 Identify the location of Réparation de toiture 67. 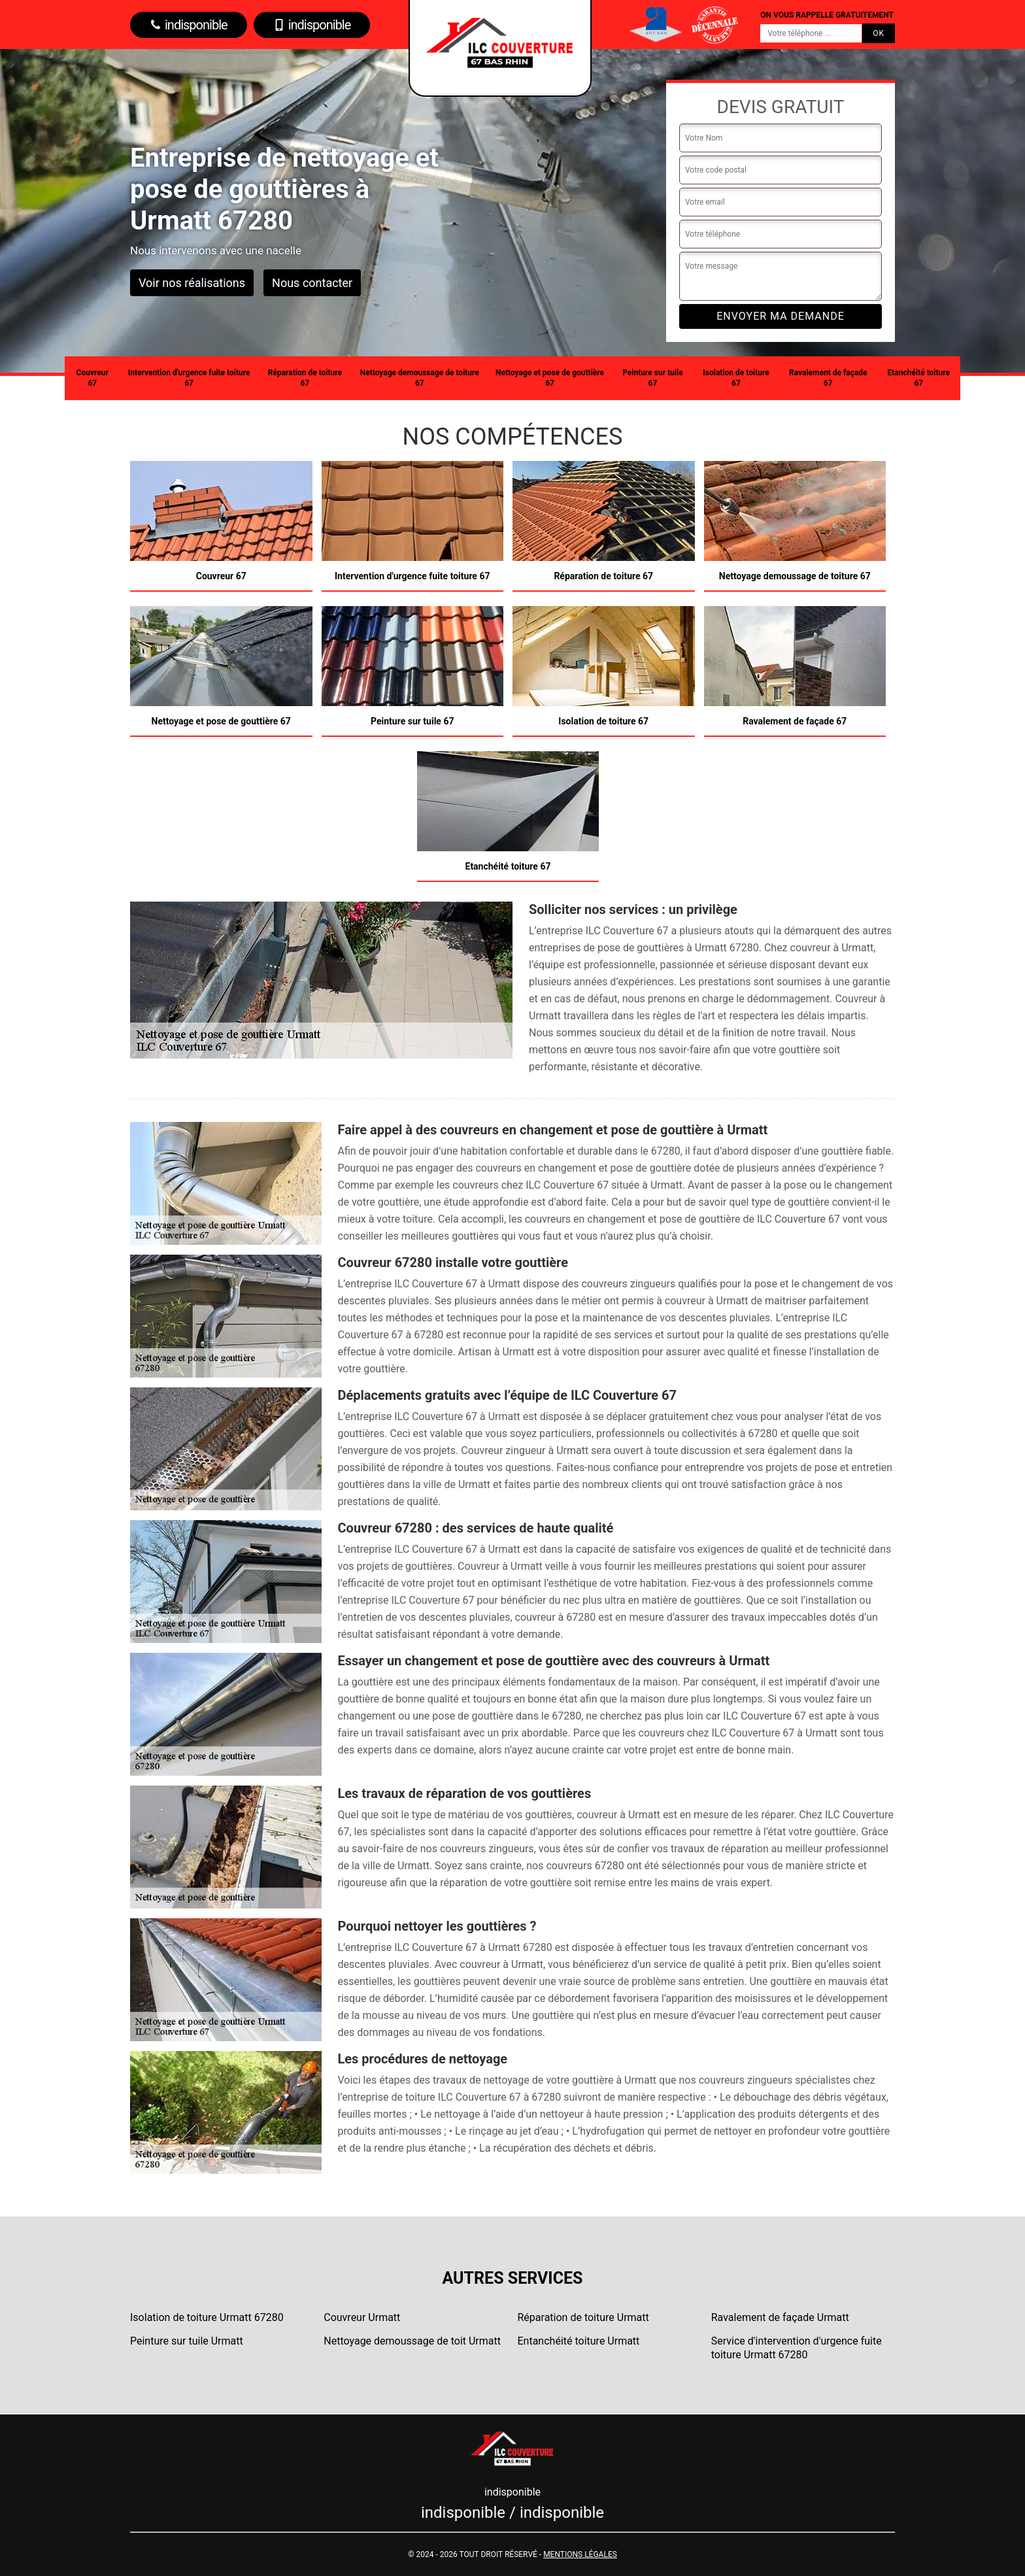
(305, 378).